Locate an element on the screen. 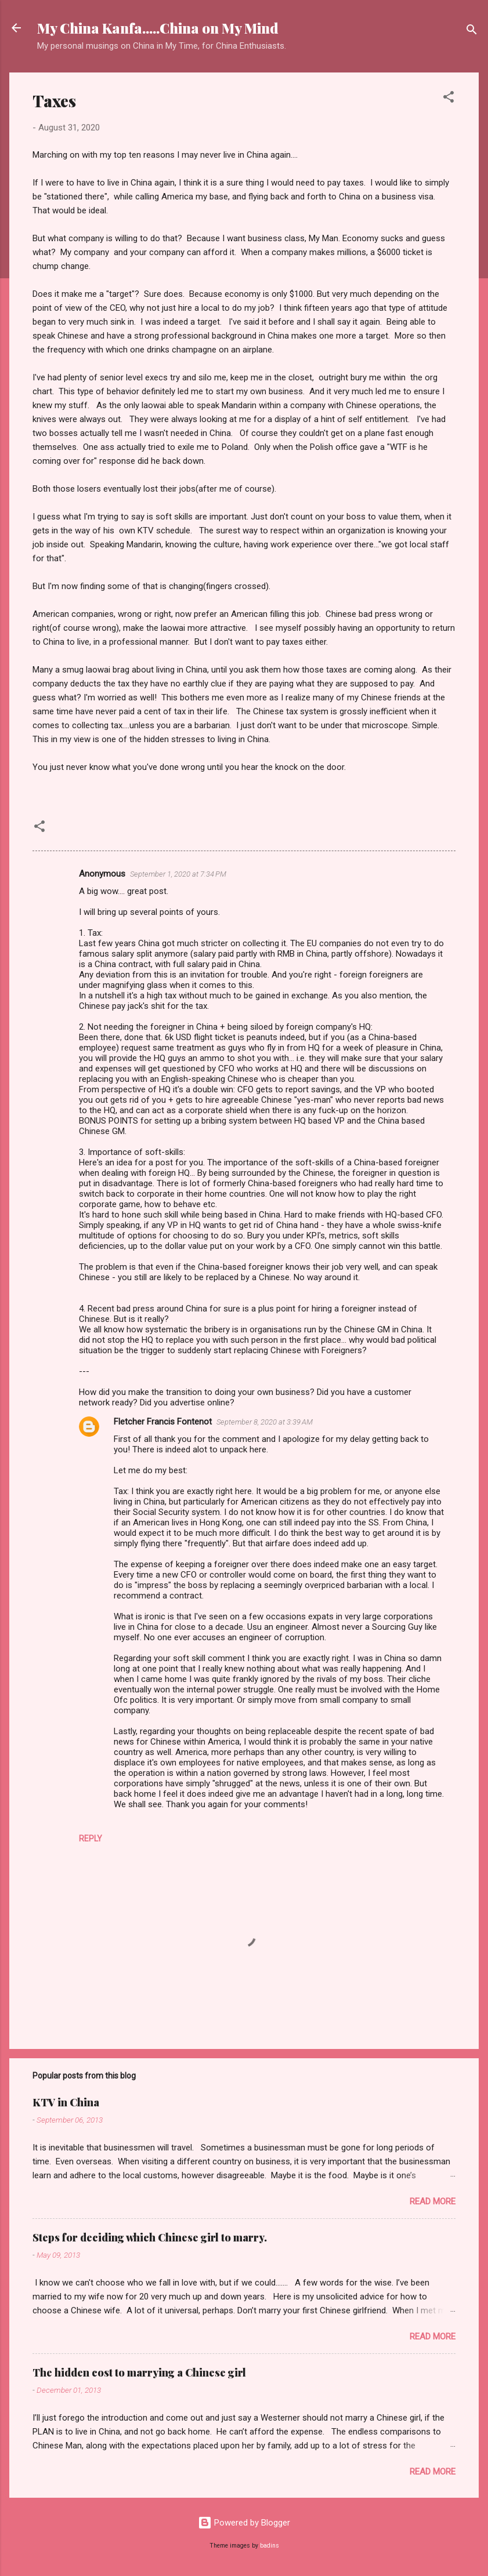  Reply is located at coordinates (90, 1838).